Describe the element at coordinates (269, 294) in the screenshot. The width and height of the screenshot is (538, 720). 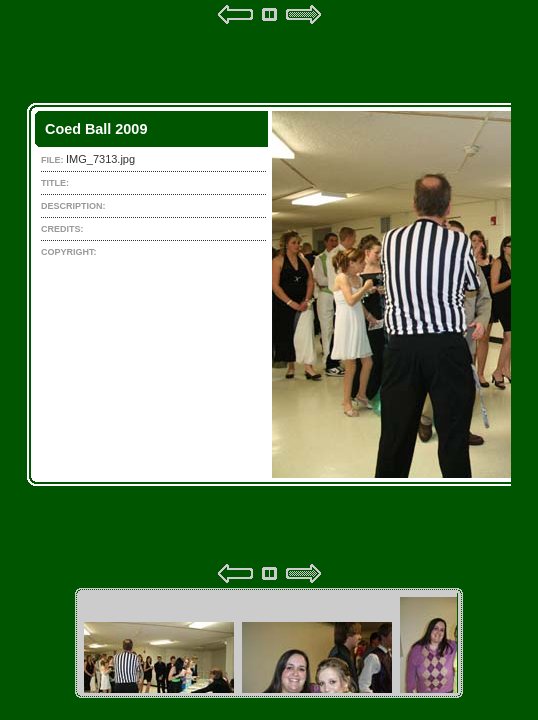
I see `Your browser does not support iframes.` at that location.